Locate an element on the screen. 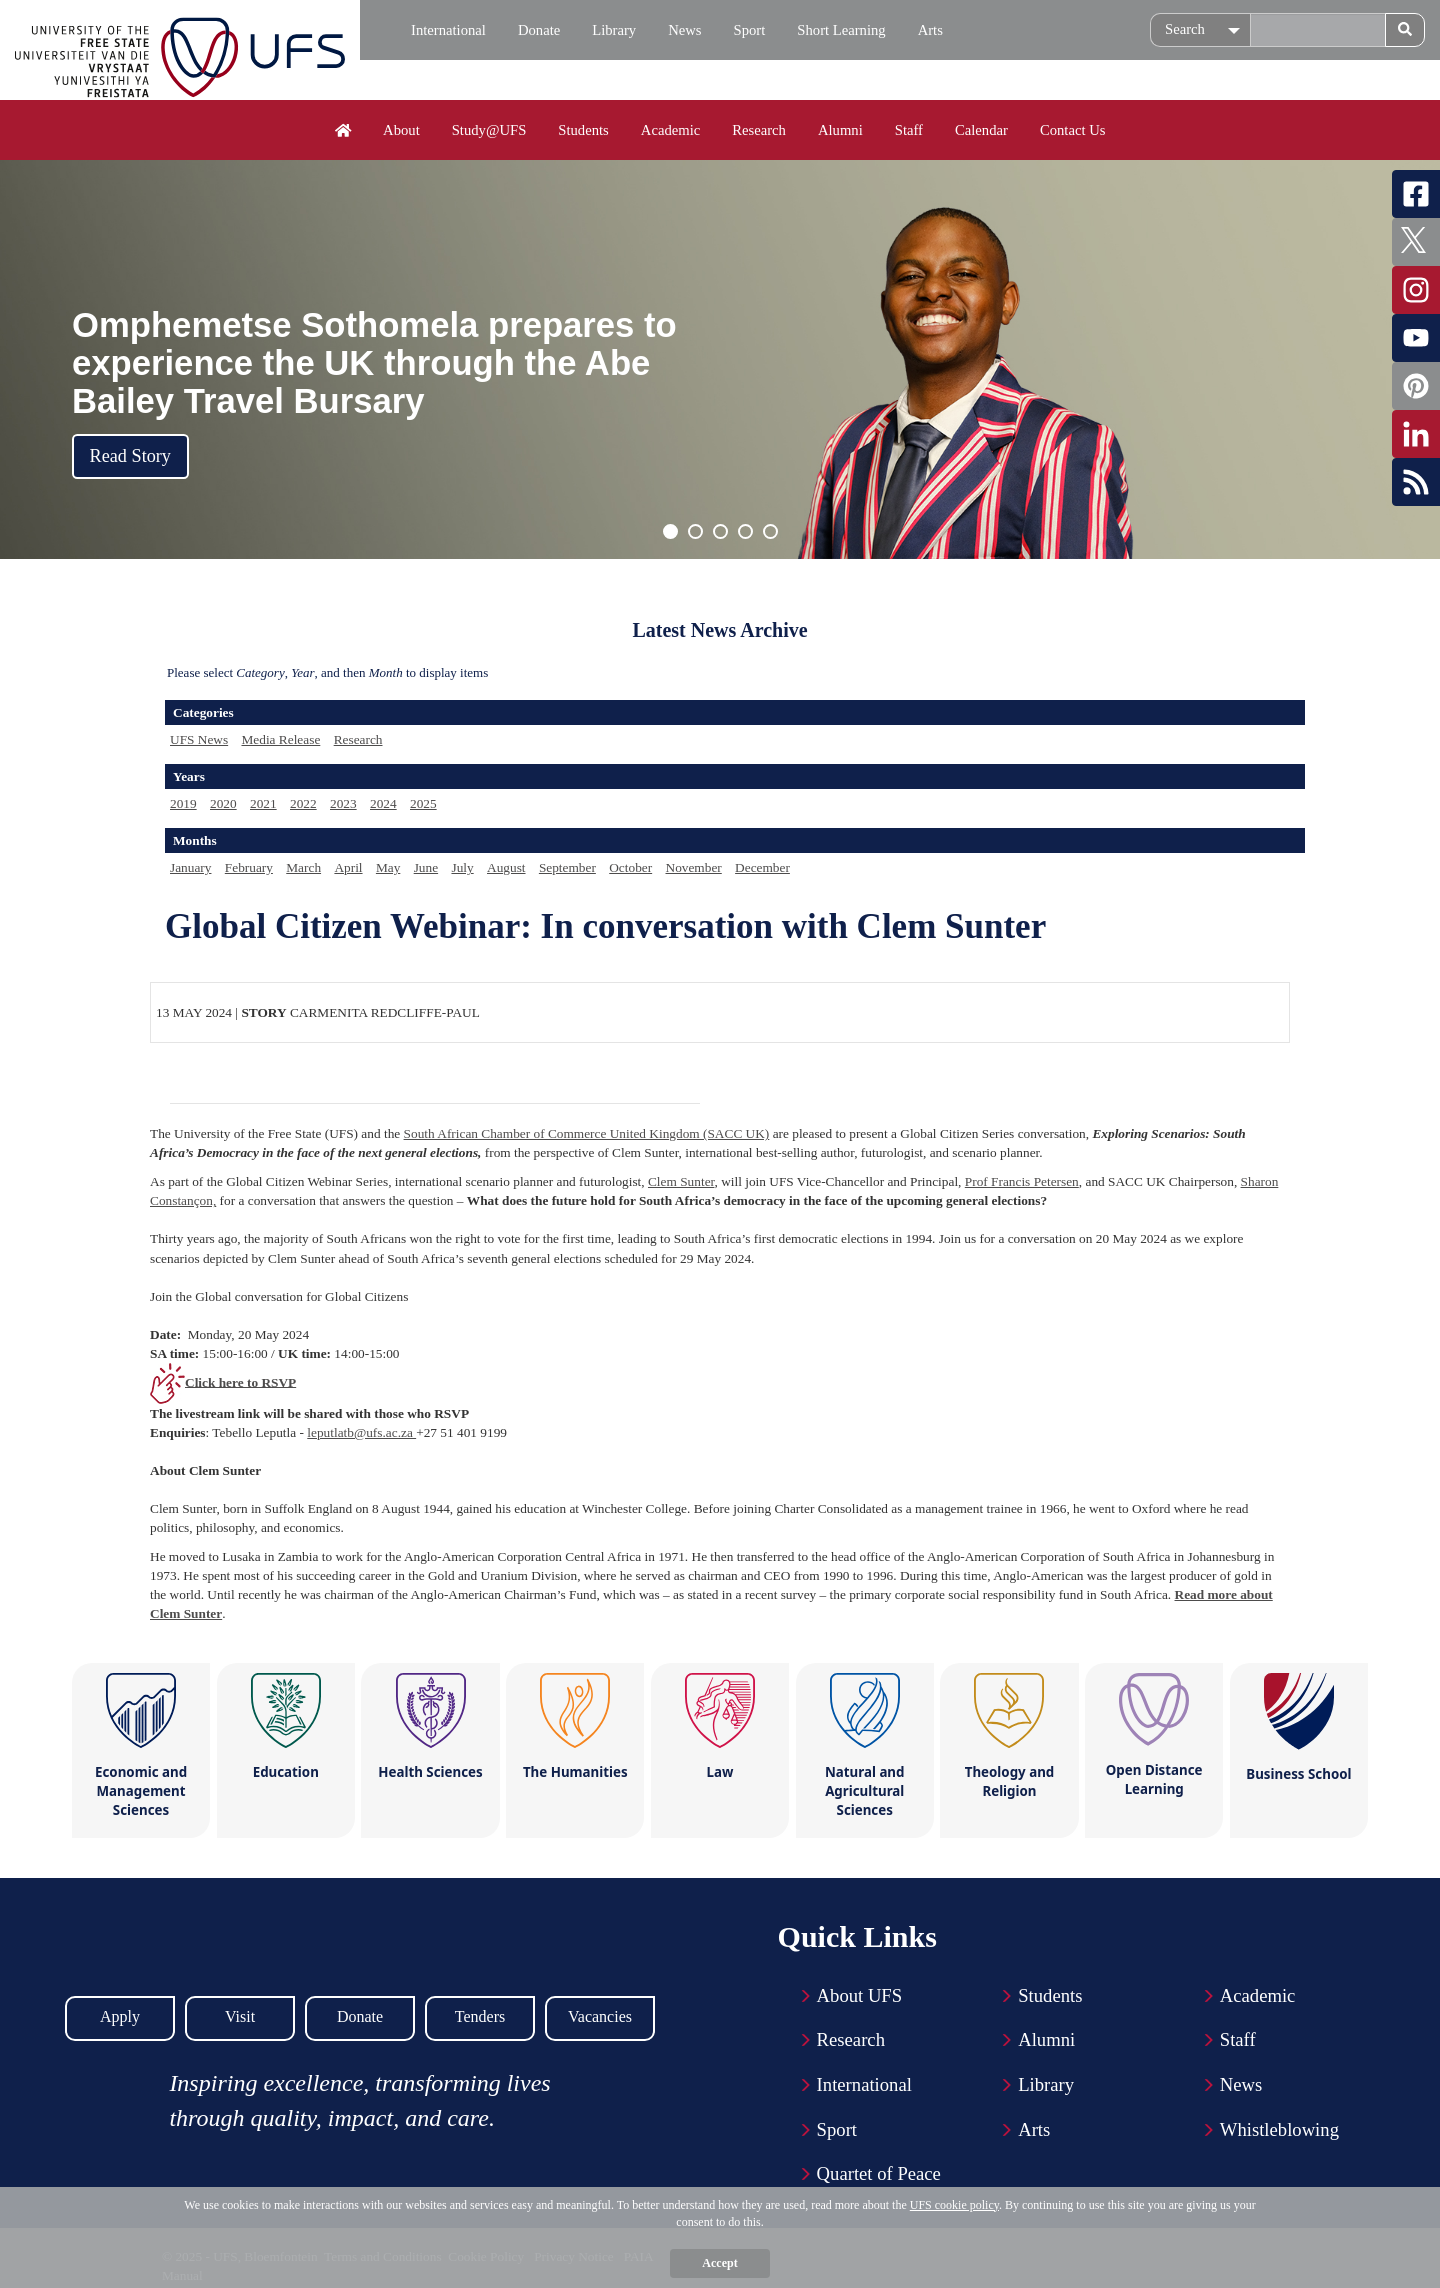 This screenshot has width=1440, height=2288. 2023 is located at coordinates (343, 803).